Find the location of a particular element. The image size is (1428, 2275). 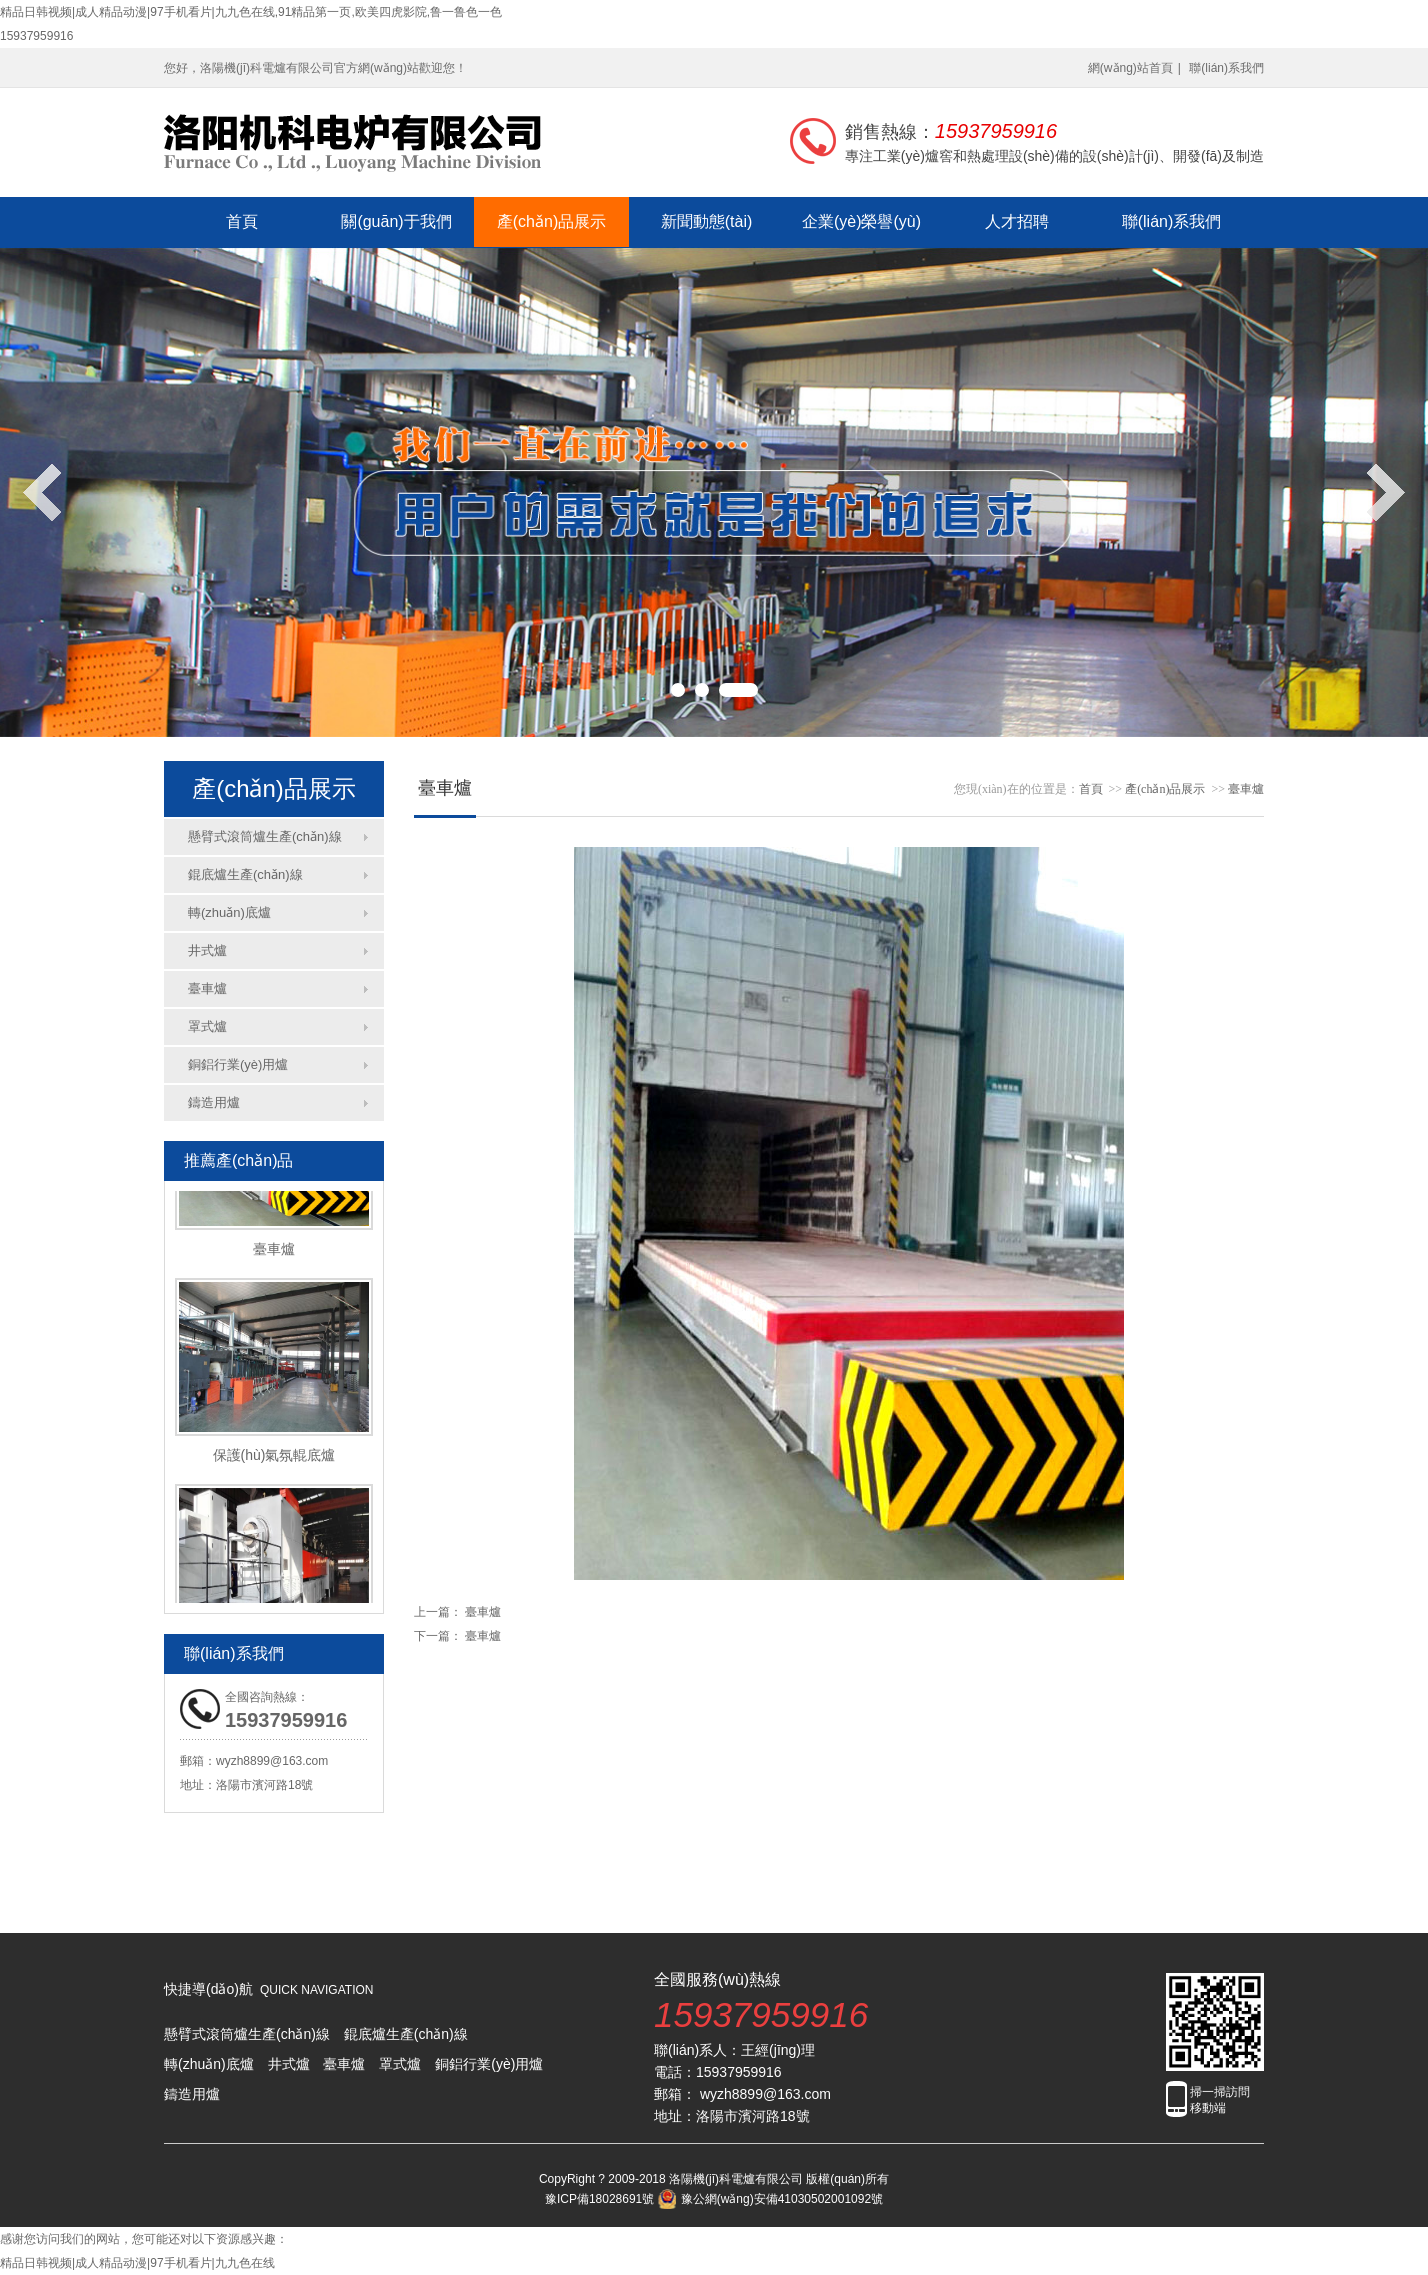

臺車爐 is located at coordinates (207, 988).